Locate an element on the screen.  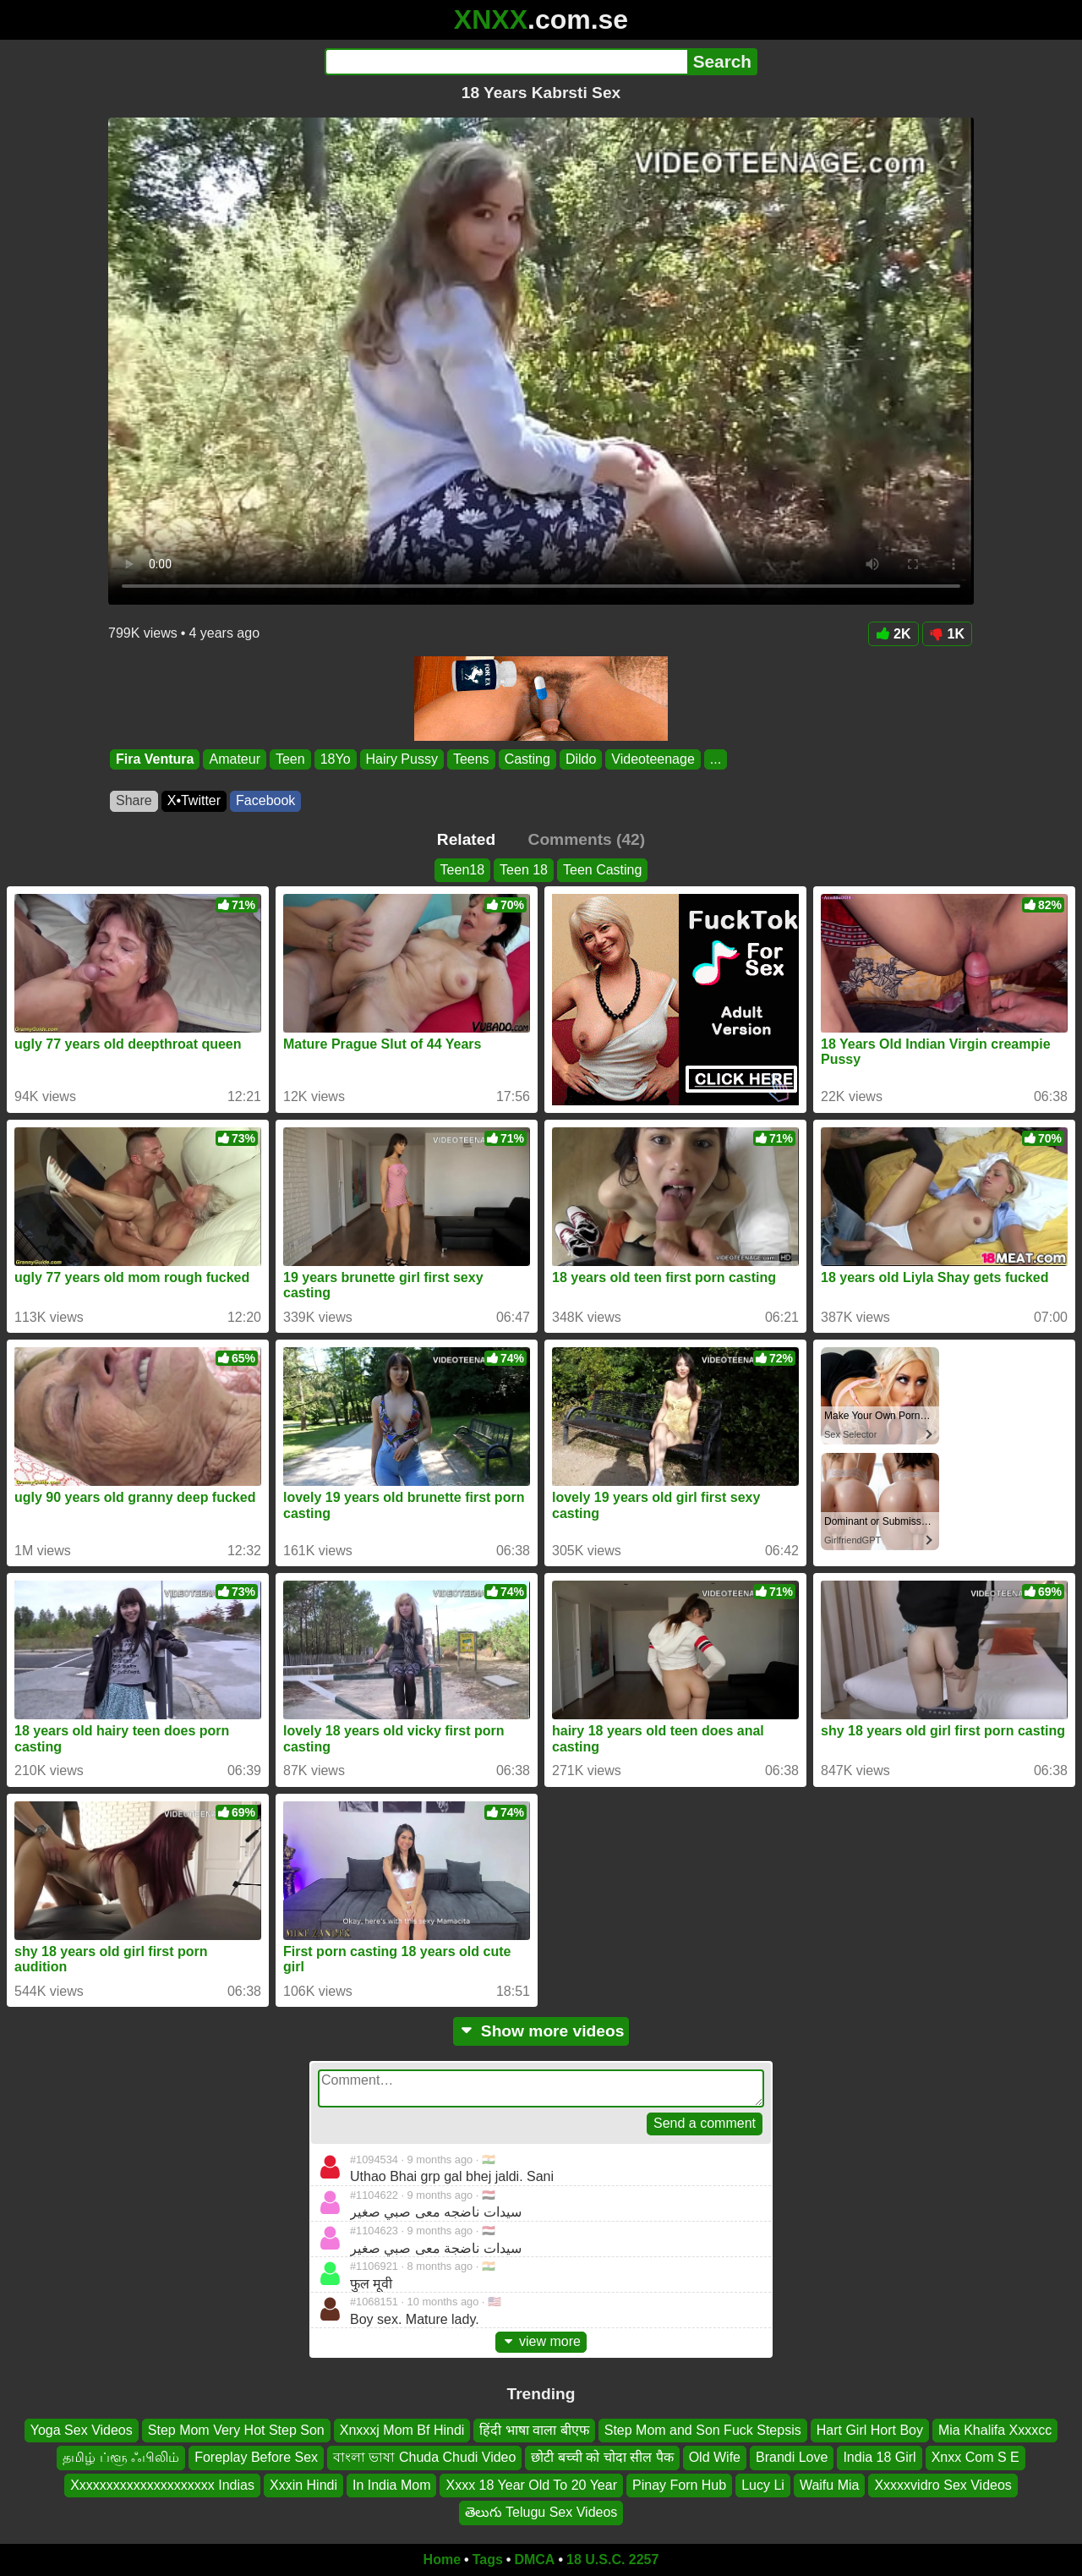
Hairy Pussy is located at coordinates (402, 759).